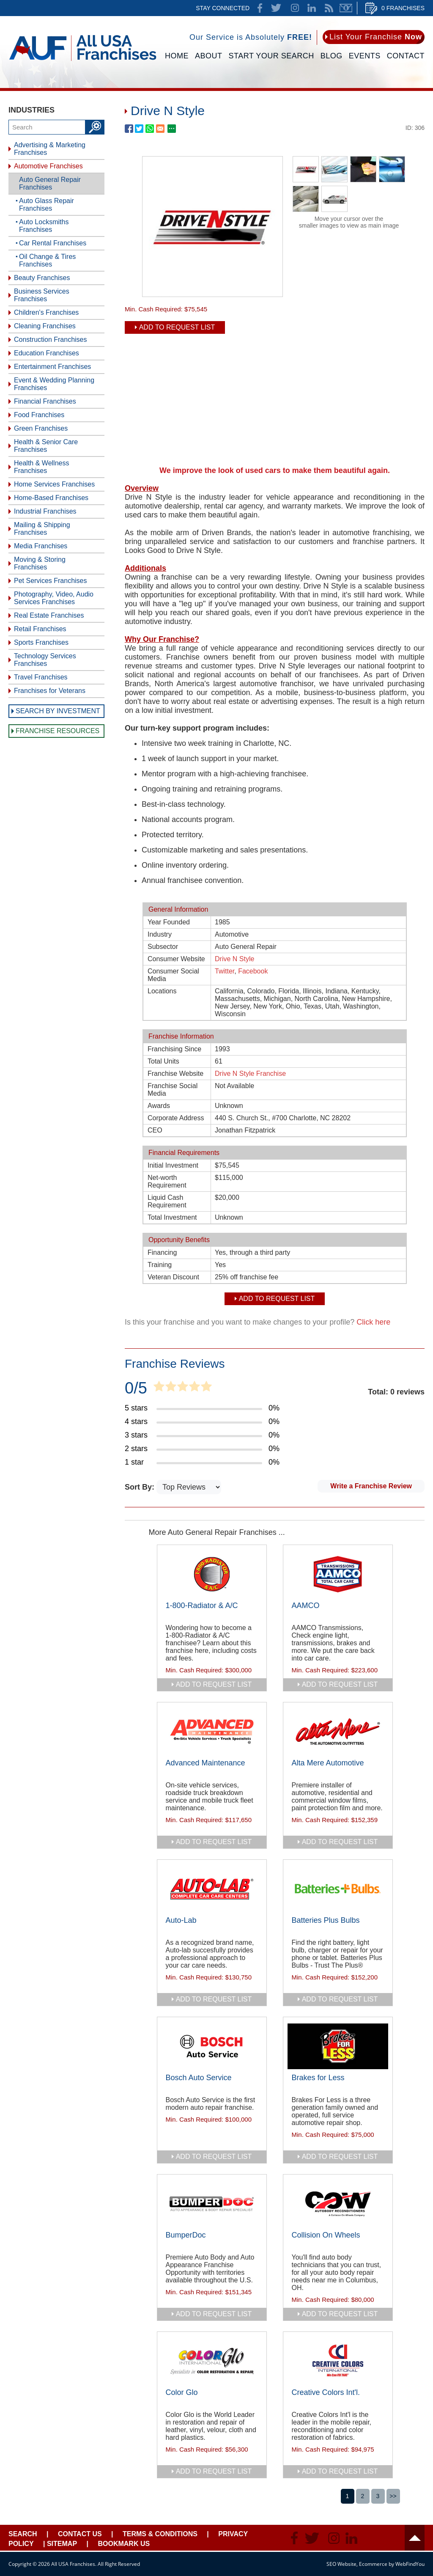 The width and height of the screenshot is (433, 2576). Describe the element at coordinates (212, 2361) in the screenshot. I see `[Go to Color Glo]` at that location.